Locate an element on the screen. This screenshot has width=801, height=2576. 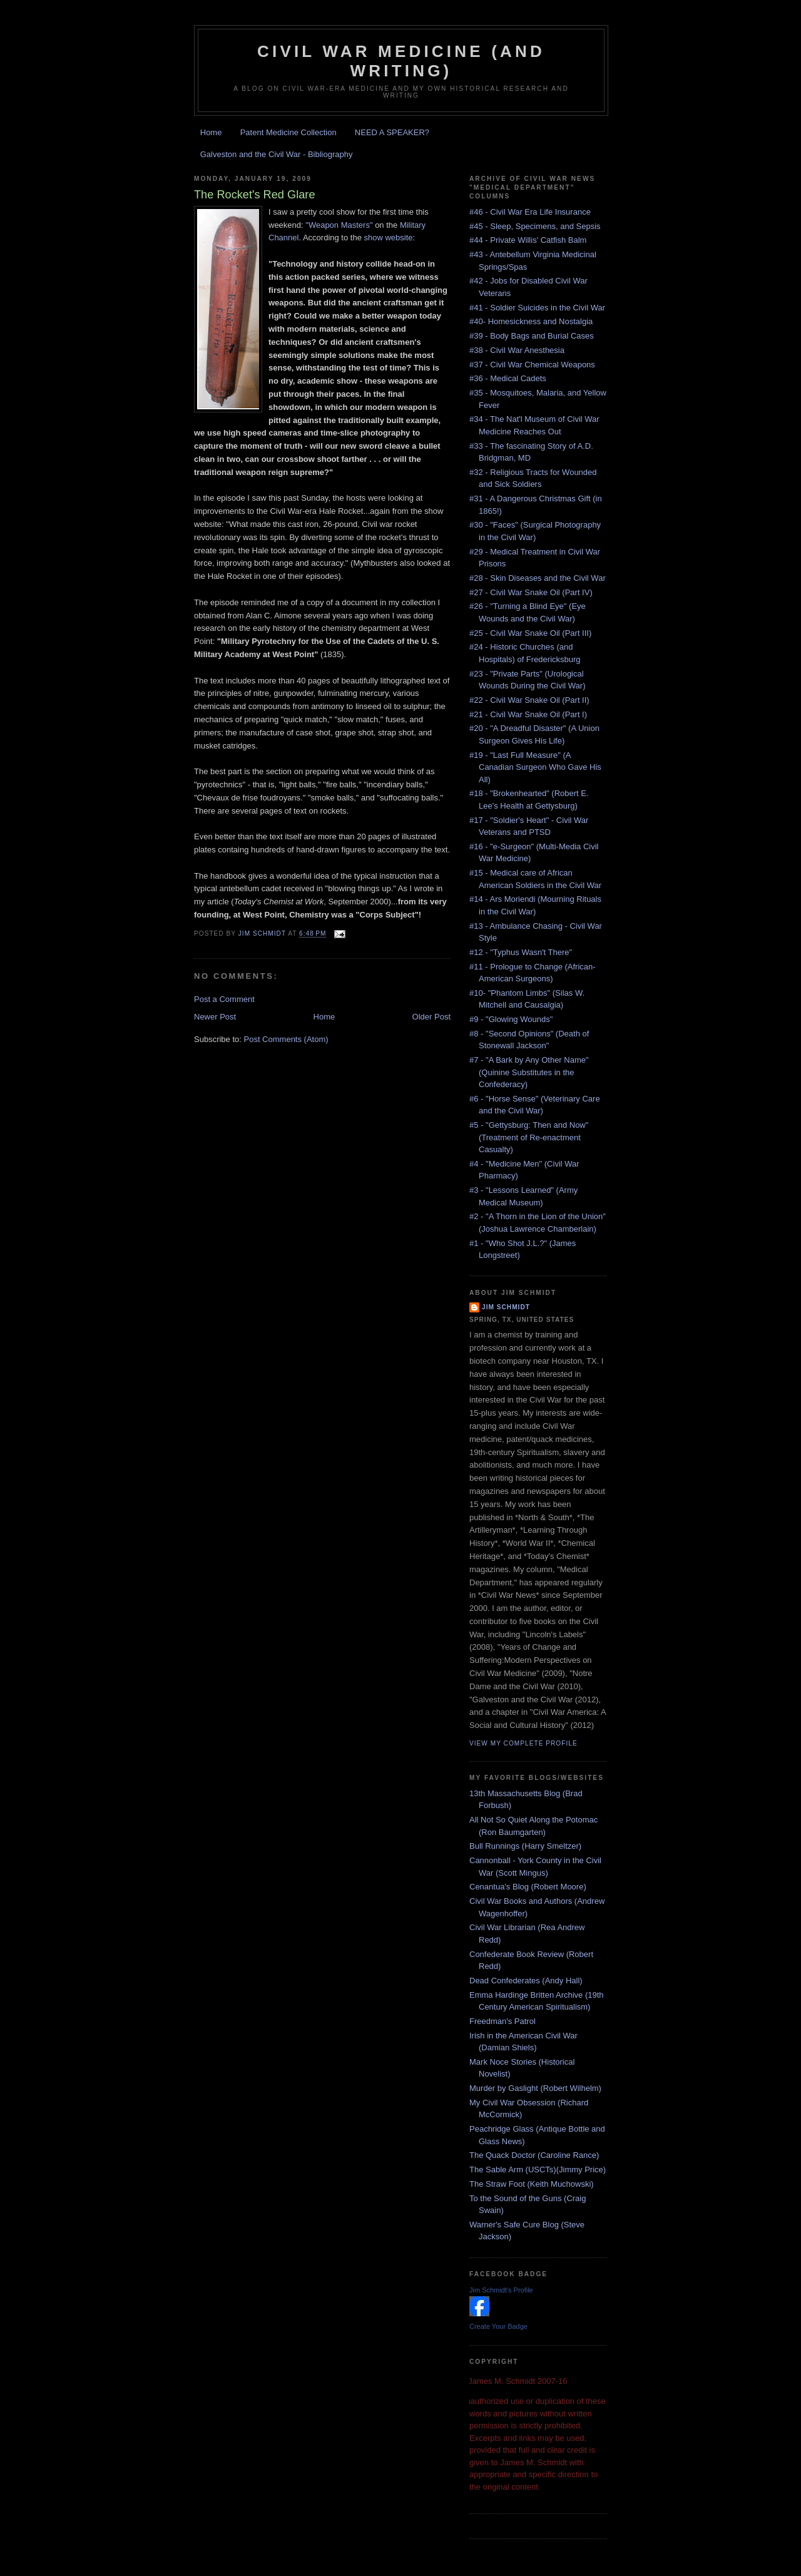
#46 - Civil War Era Life Insurance is located at coordinates (530, 212).